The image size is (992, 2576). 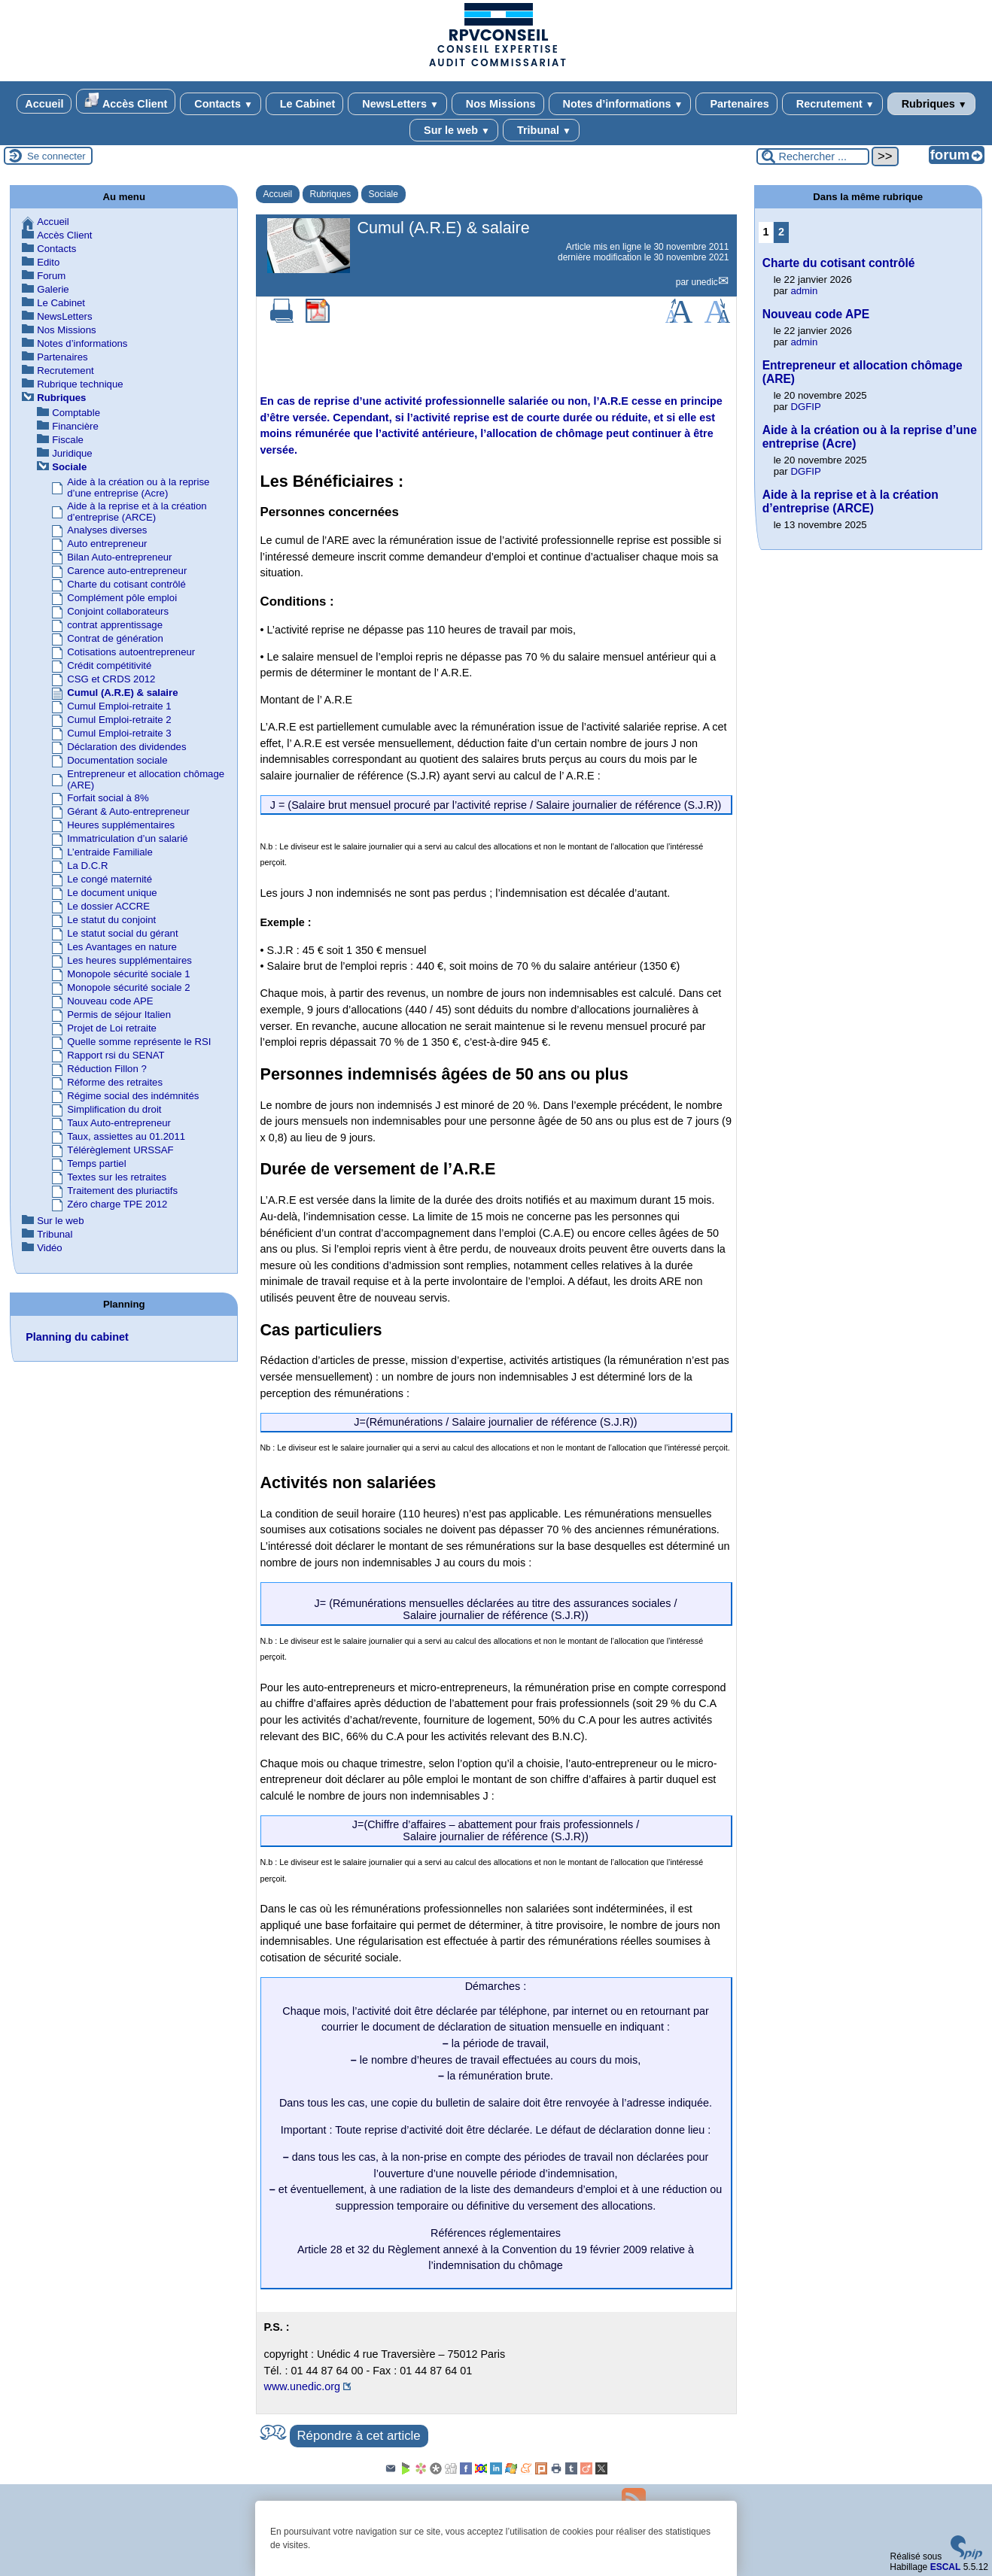 What do you see at coordinates (736, 103) in the screenshot?
I see `Partenaires` at bounding box center [736, 103].